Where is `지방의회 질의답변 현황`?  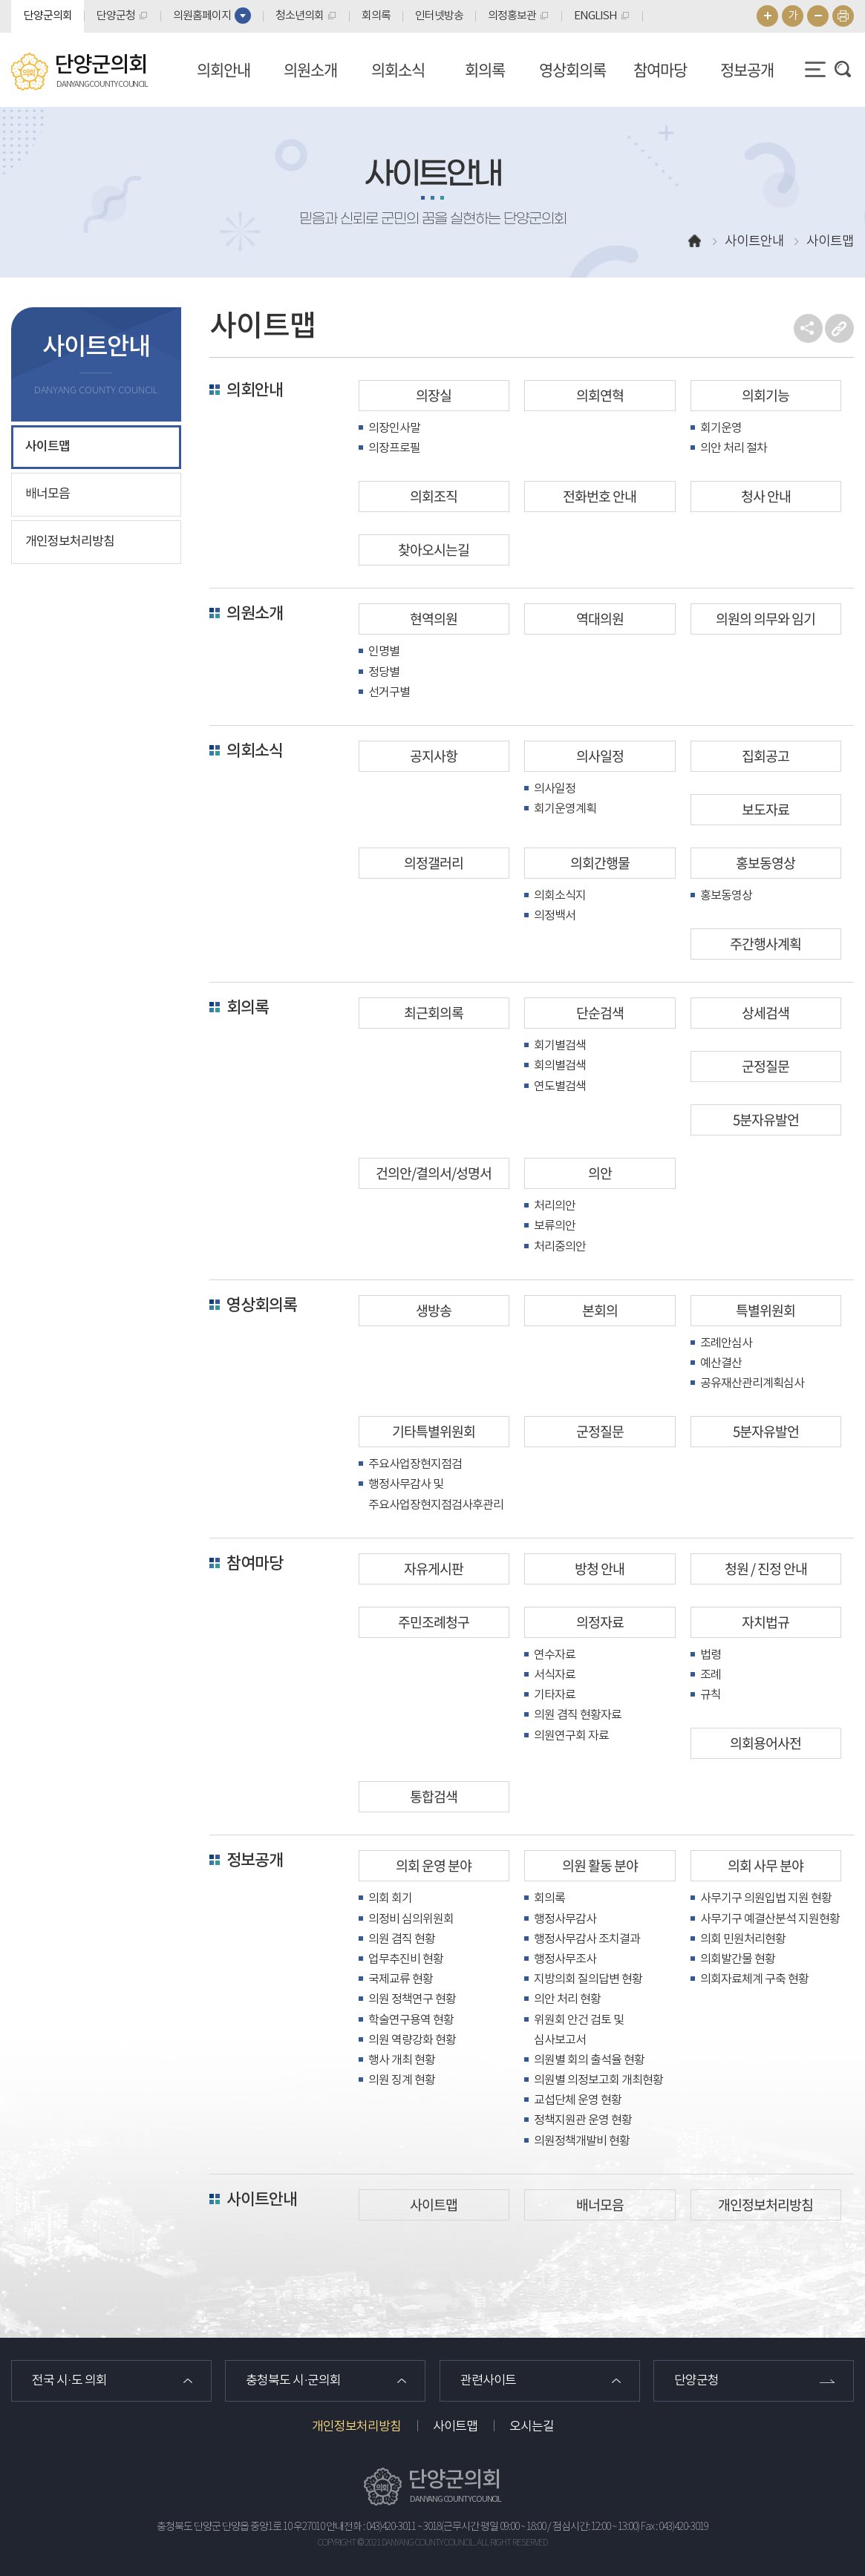 지방의회 질의답변 현황 is located at coordinates (588, 1979).